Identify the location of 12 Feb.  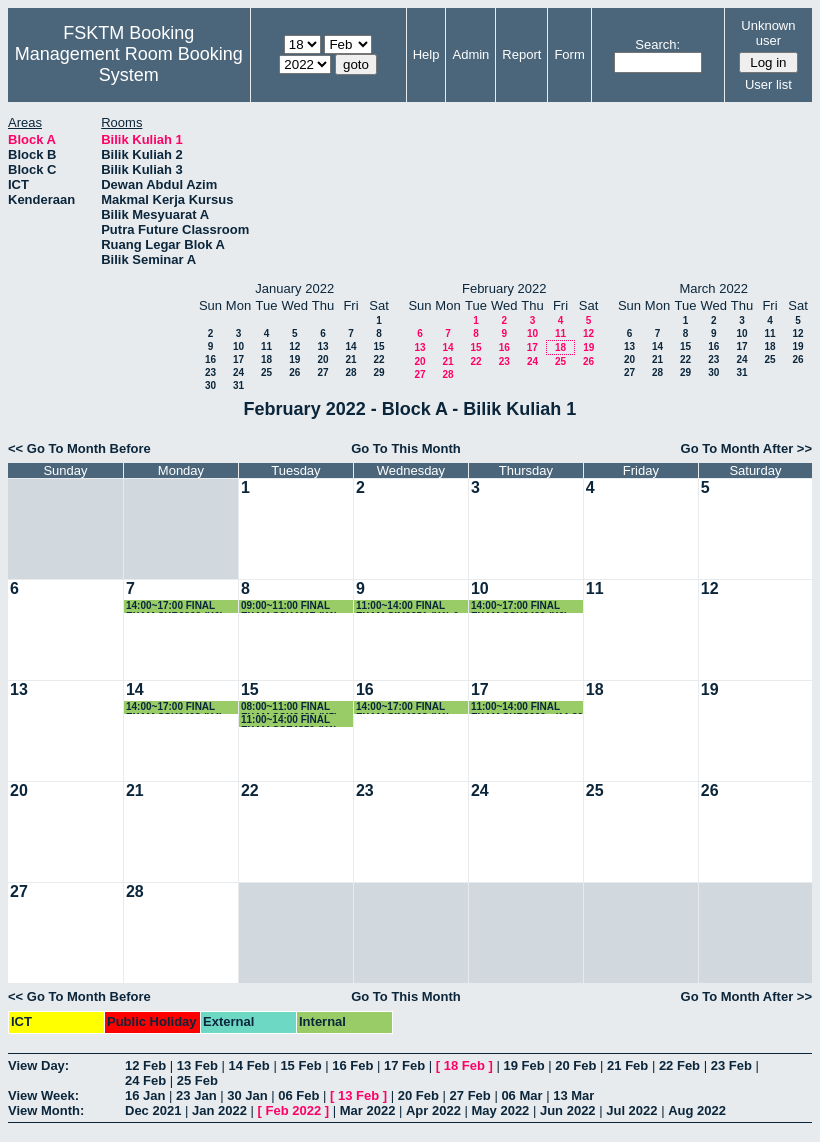
(145, 1065).